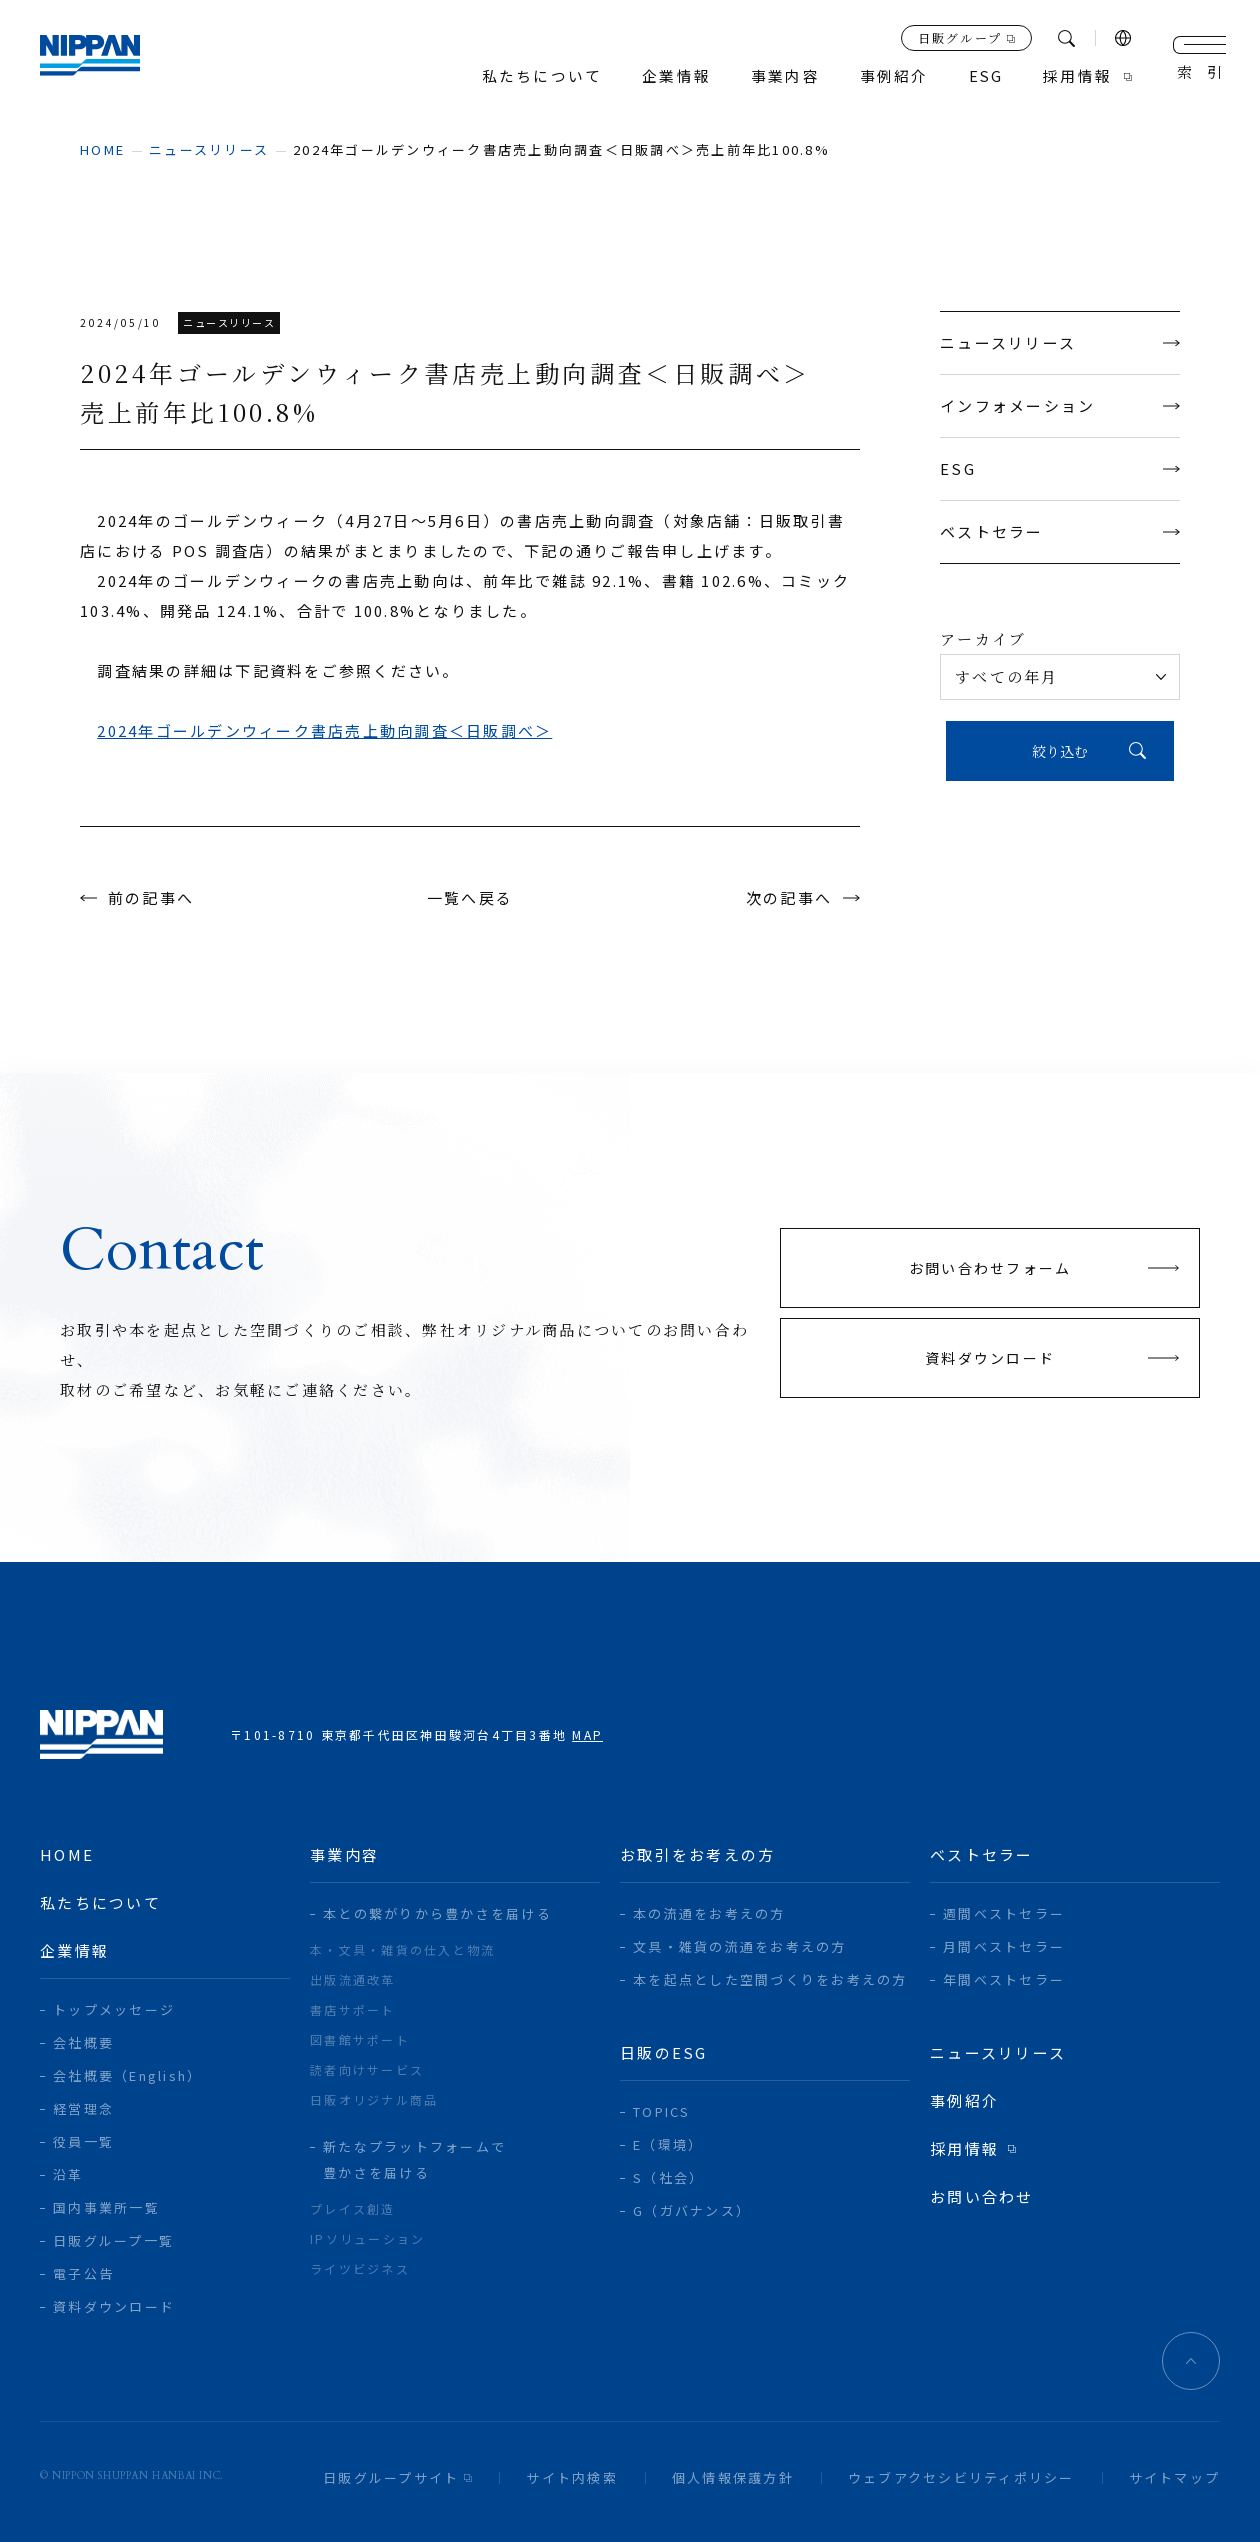 This screenshot has width=1260, height=2542. I want to click on 日販のESG, so click(664, 2052).